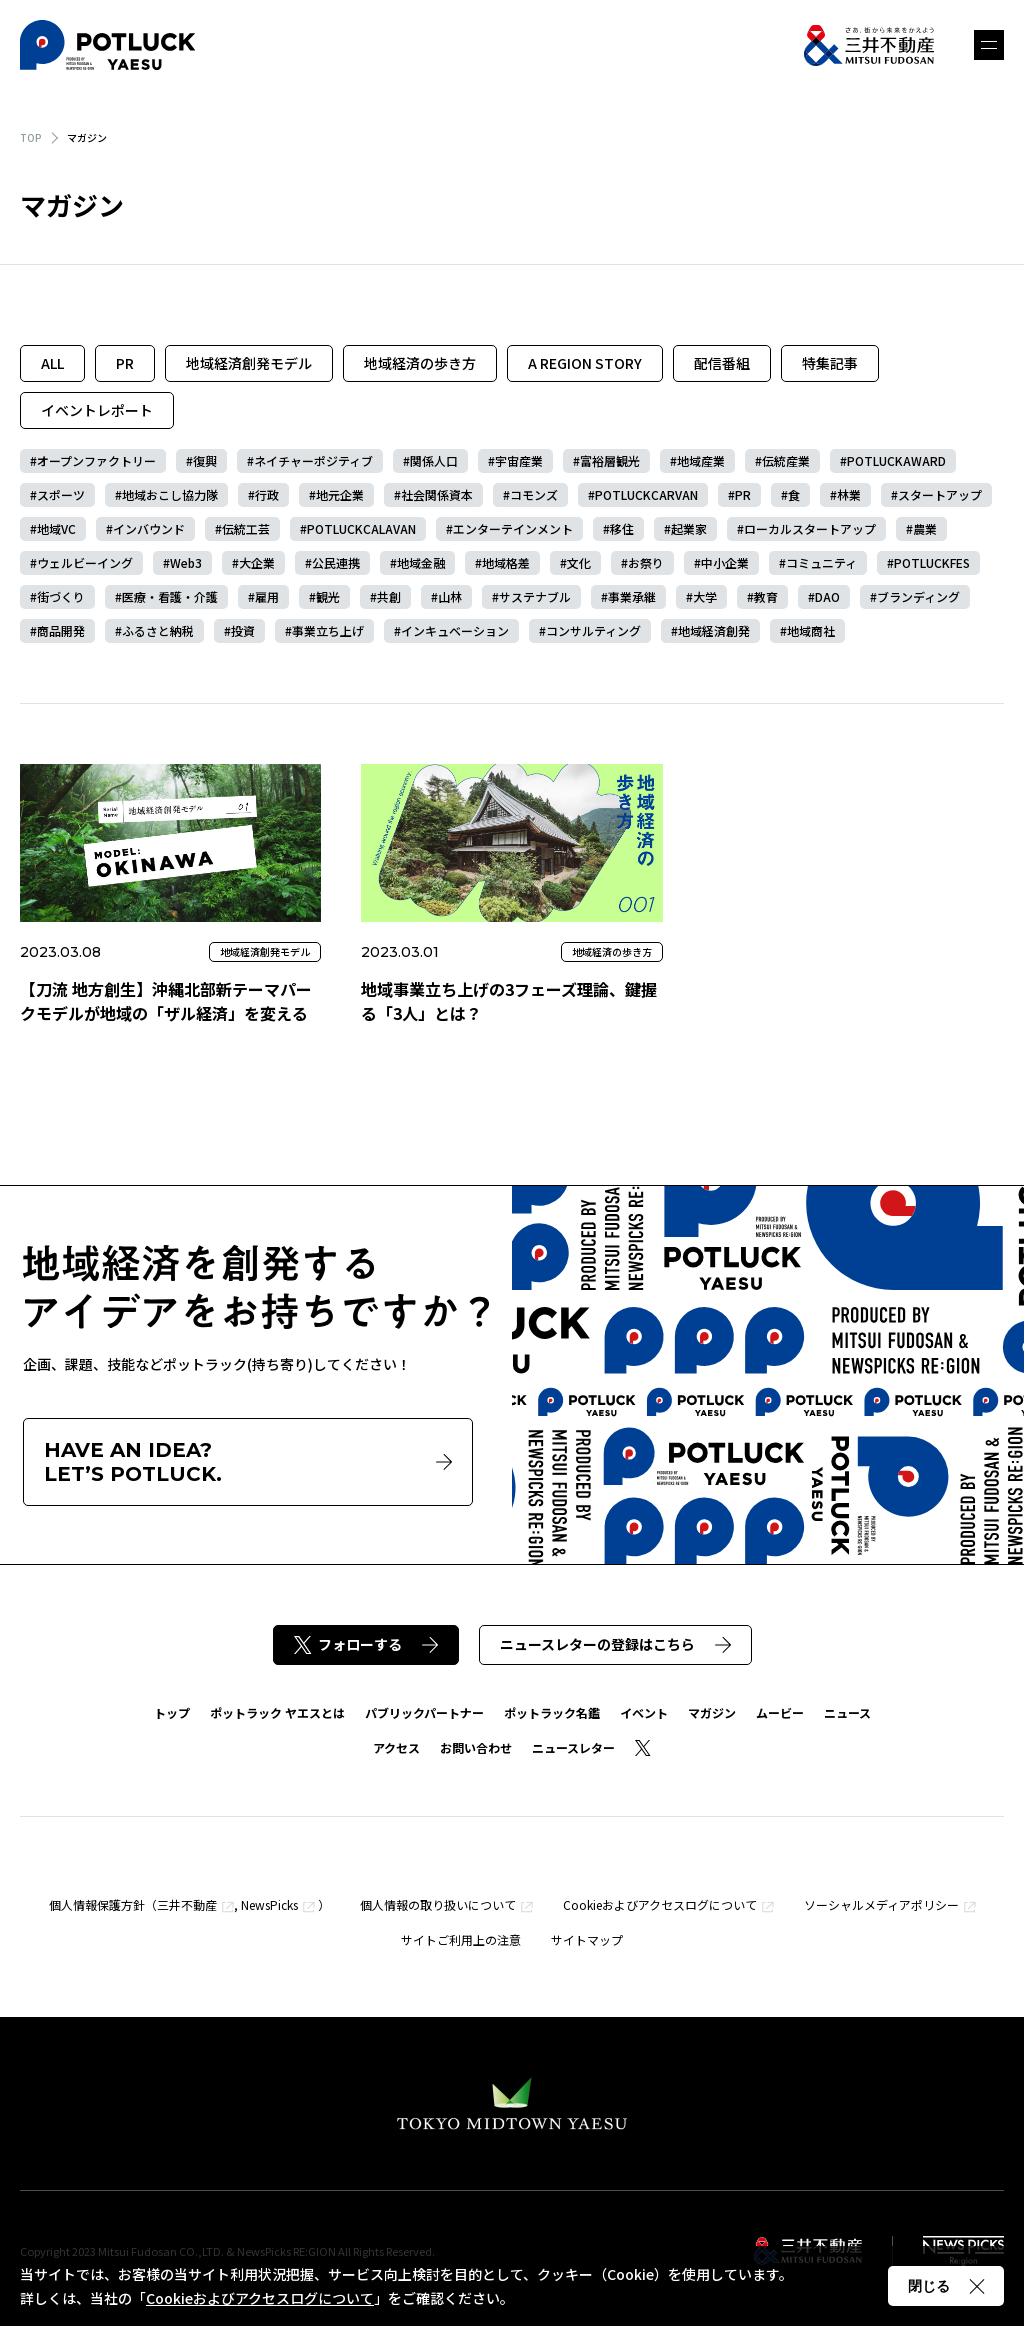 The width and height of the screenshot is (1024, 2326). Describe the element at coordinates (424, 1712) in the screenshot. I see `パブリックパートナー` at that location.